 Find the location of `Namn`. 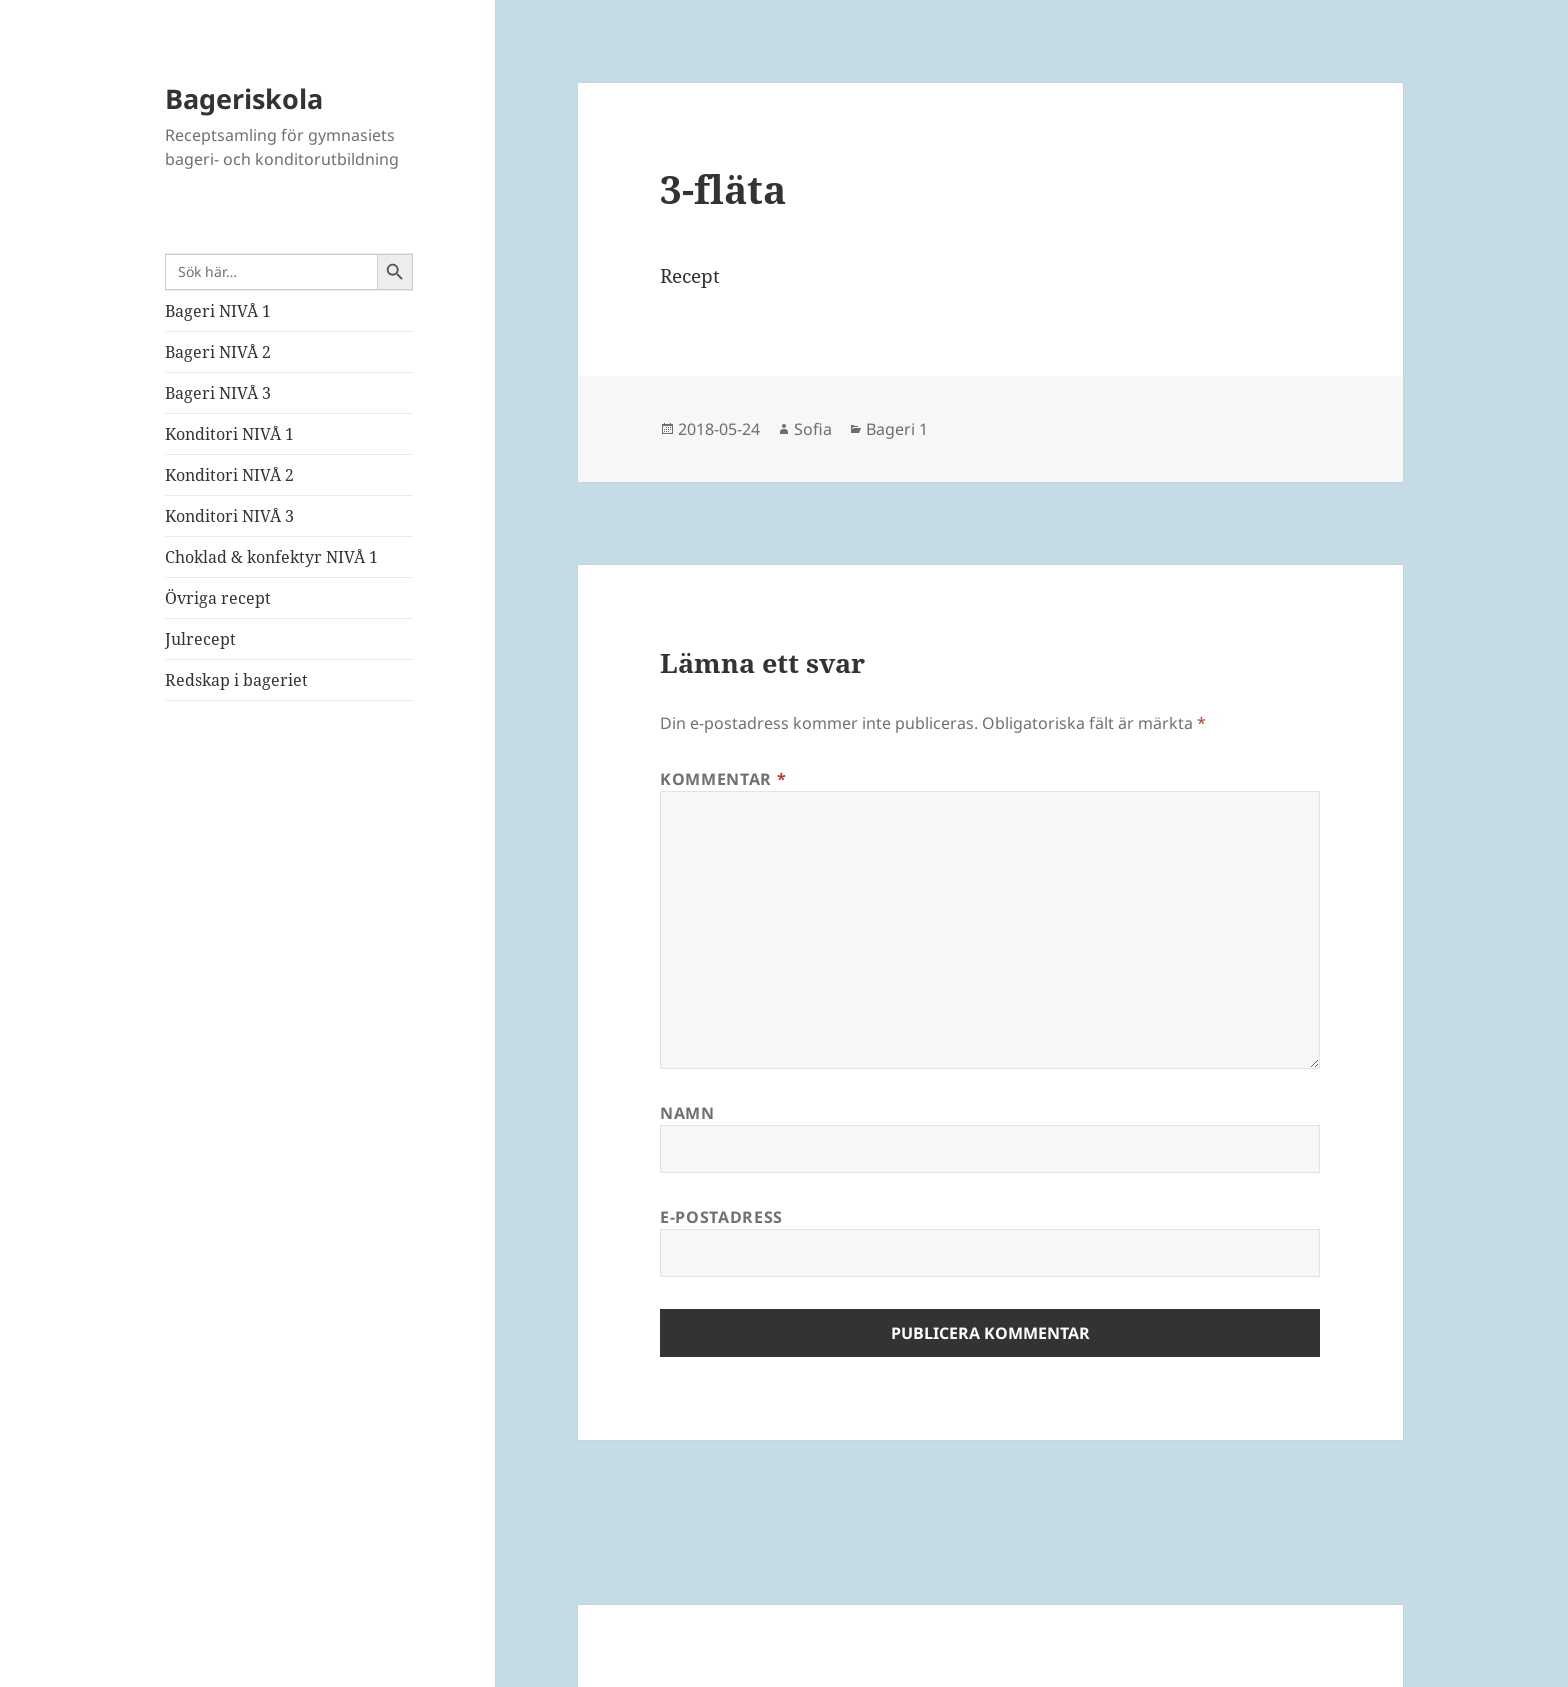

Namn is located at coordinates (687, 1113).